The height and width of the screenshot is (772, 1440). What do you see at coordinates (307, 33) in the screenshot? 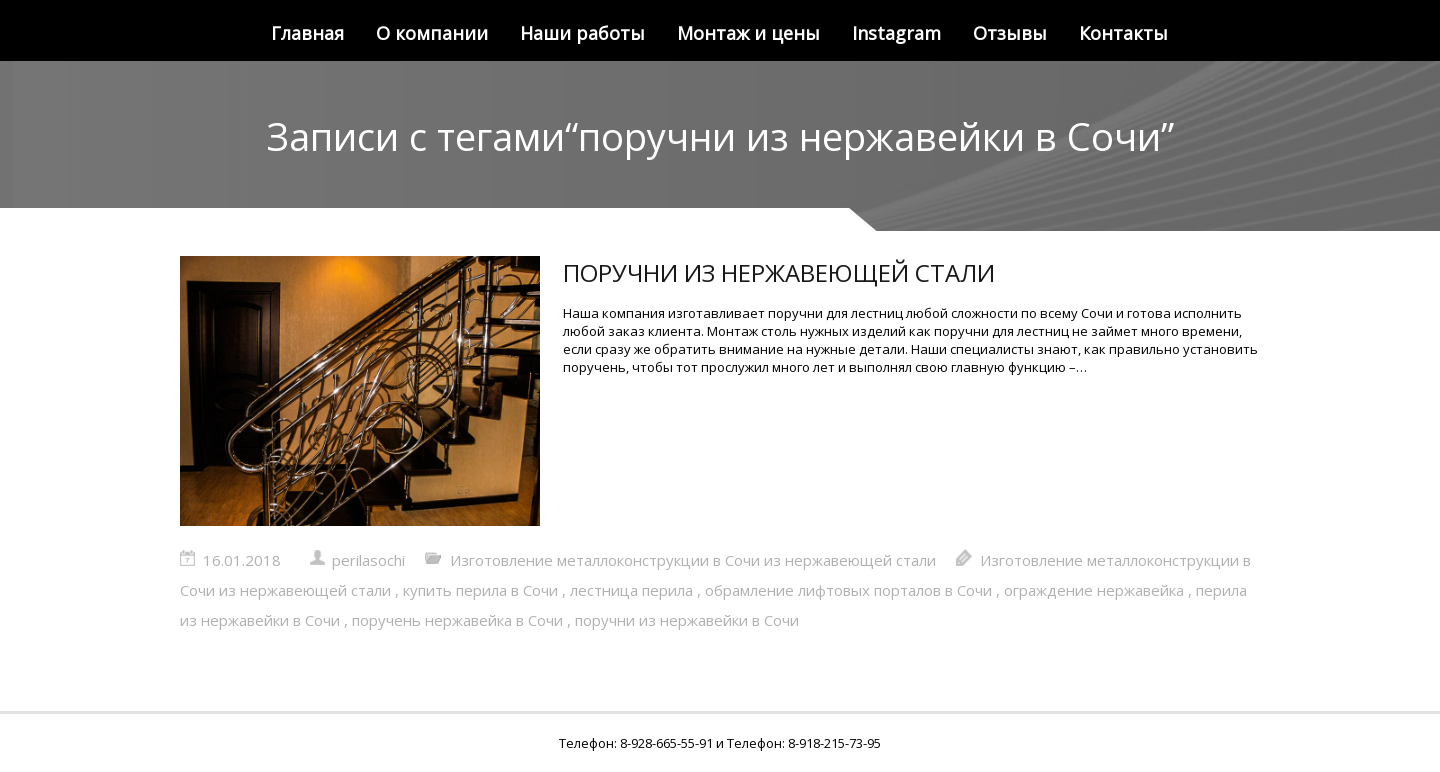
I see `Главная` at bounding box center [307, 33].